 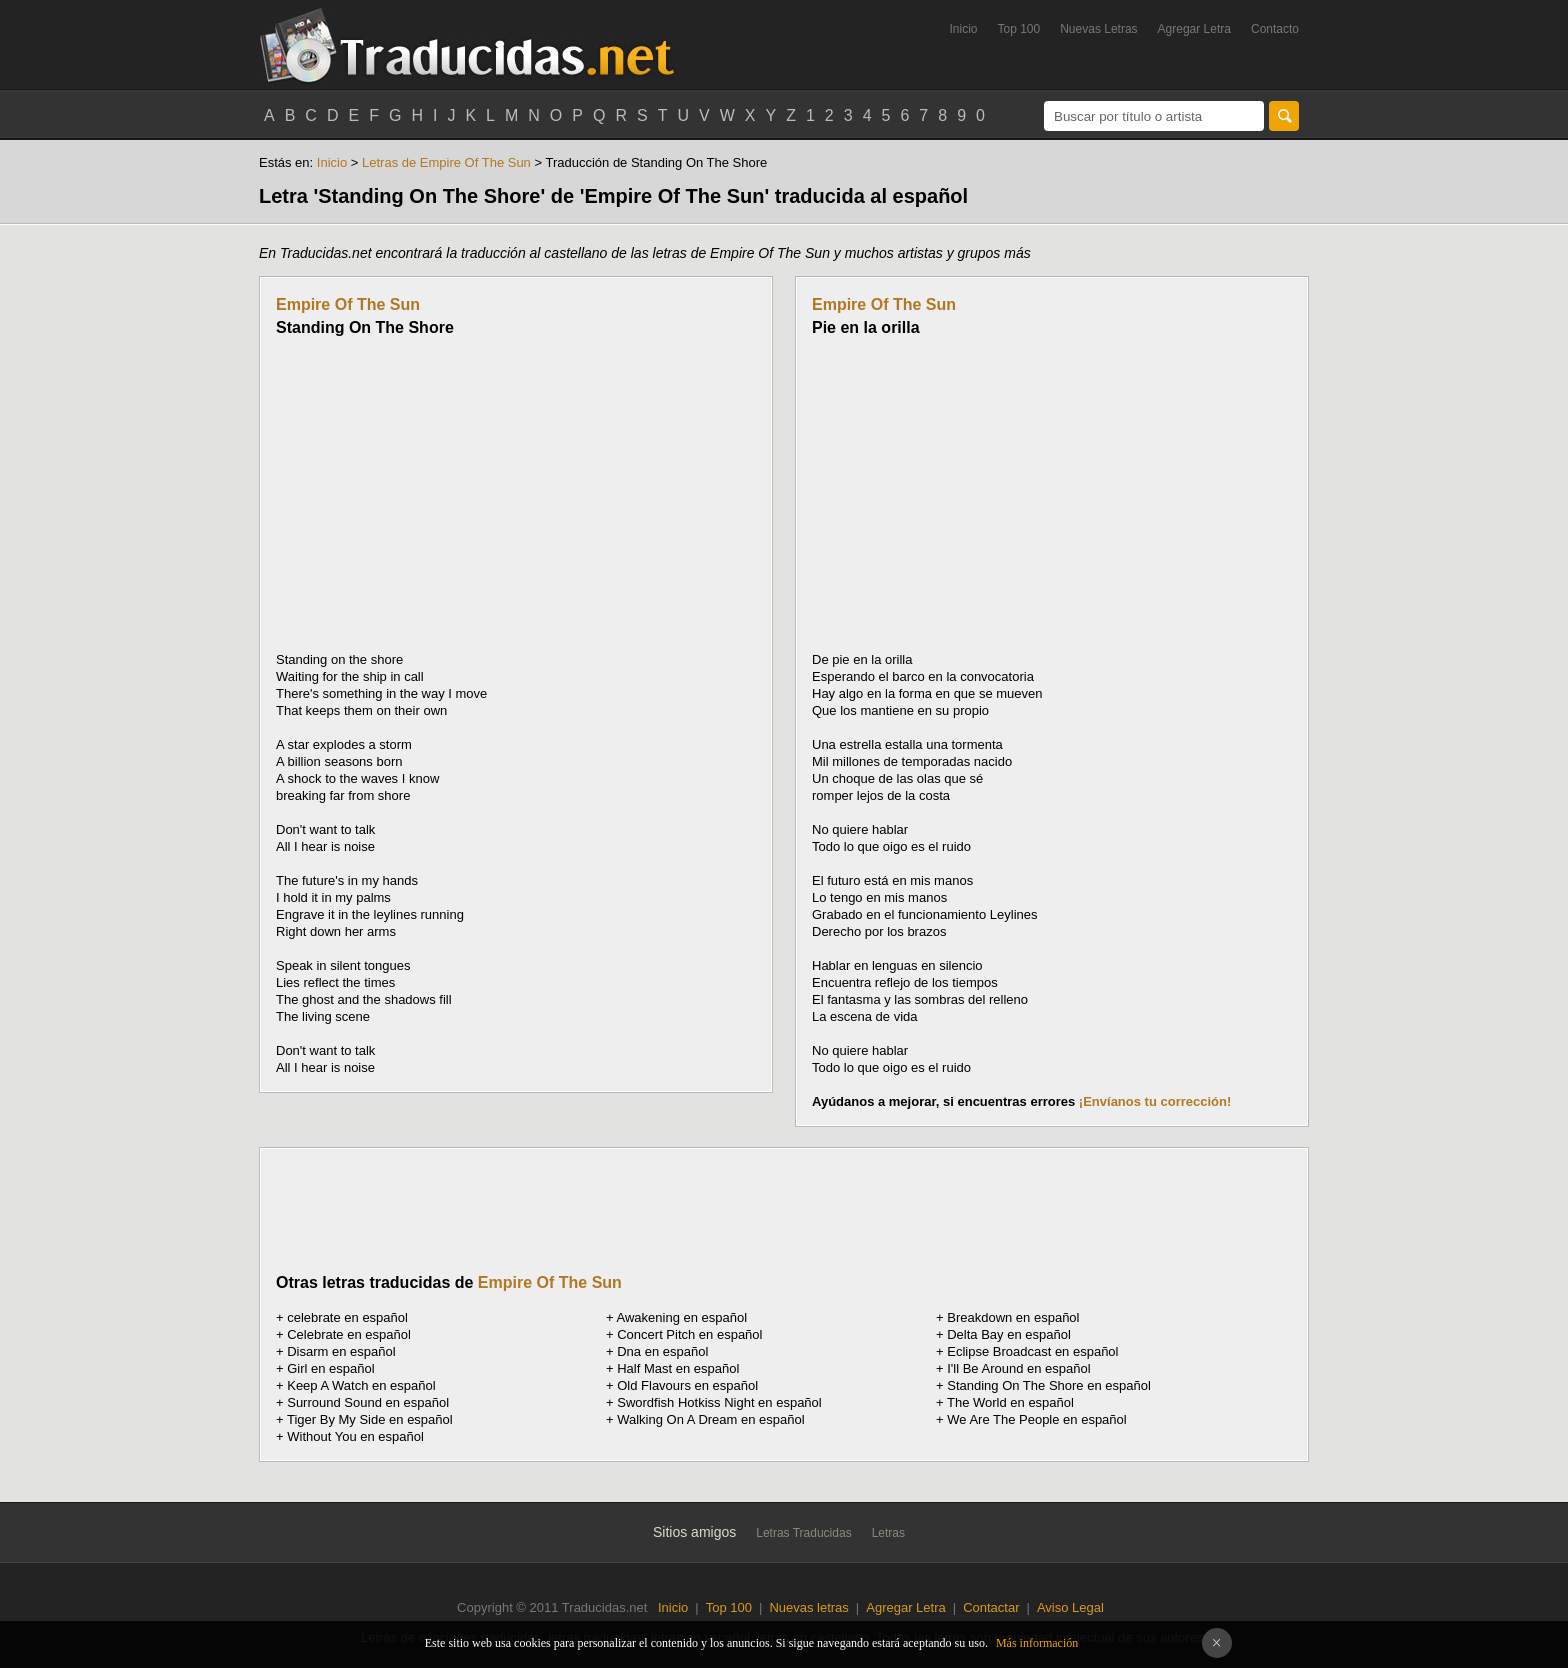 What do you see at coordinates (1013, 1317) in the screenshot?
I see `Breakdown en español` at bounding box center [1013, 1317].